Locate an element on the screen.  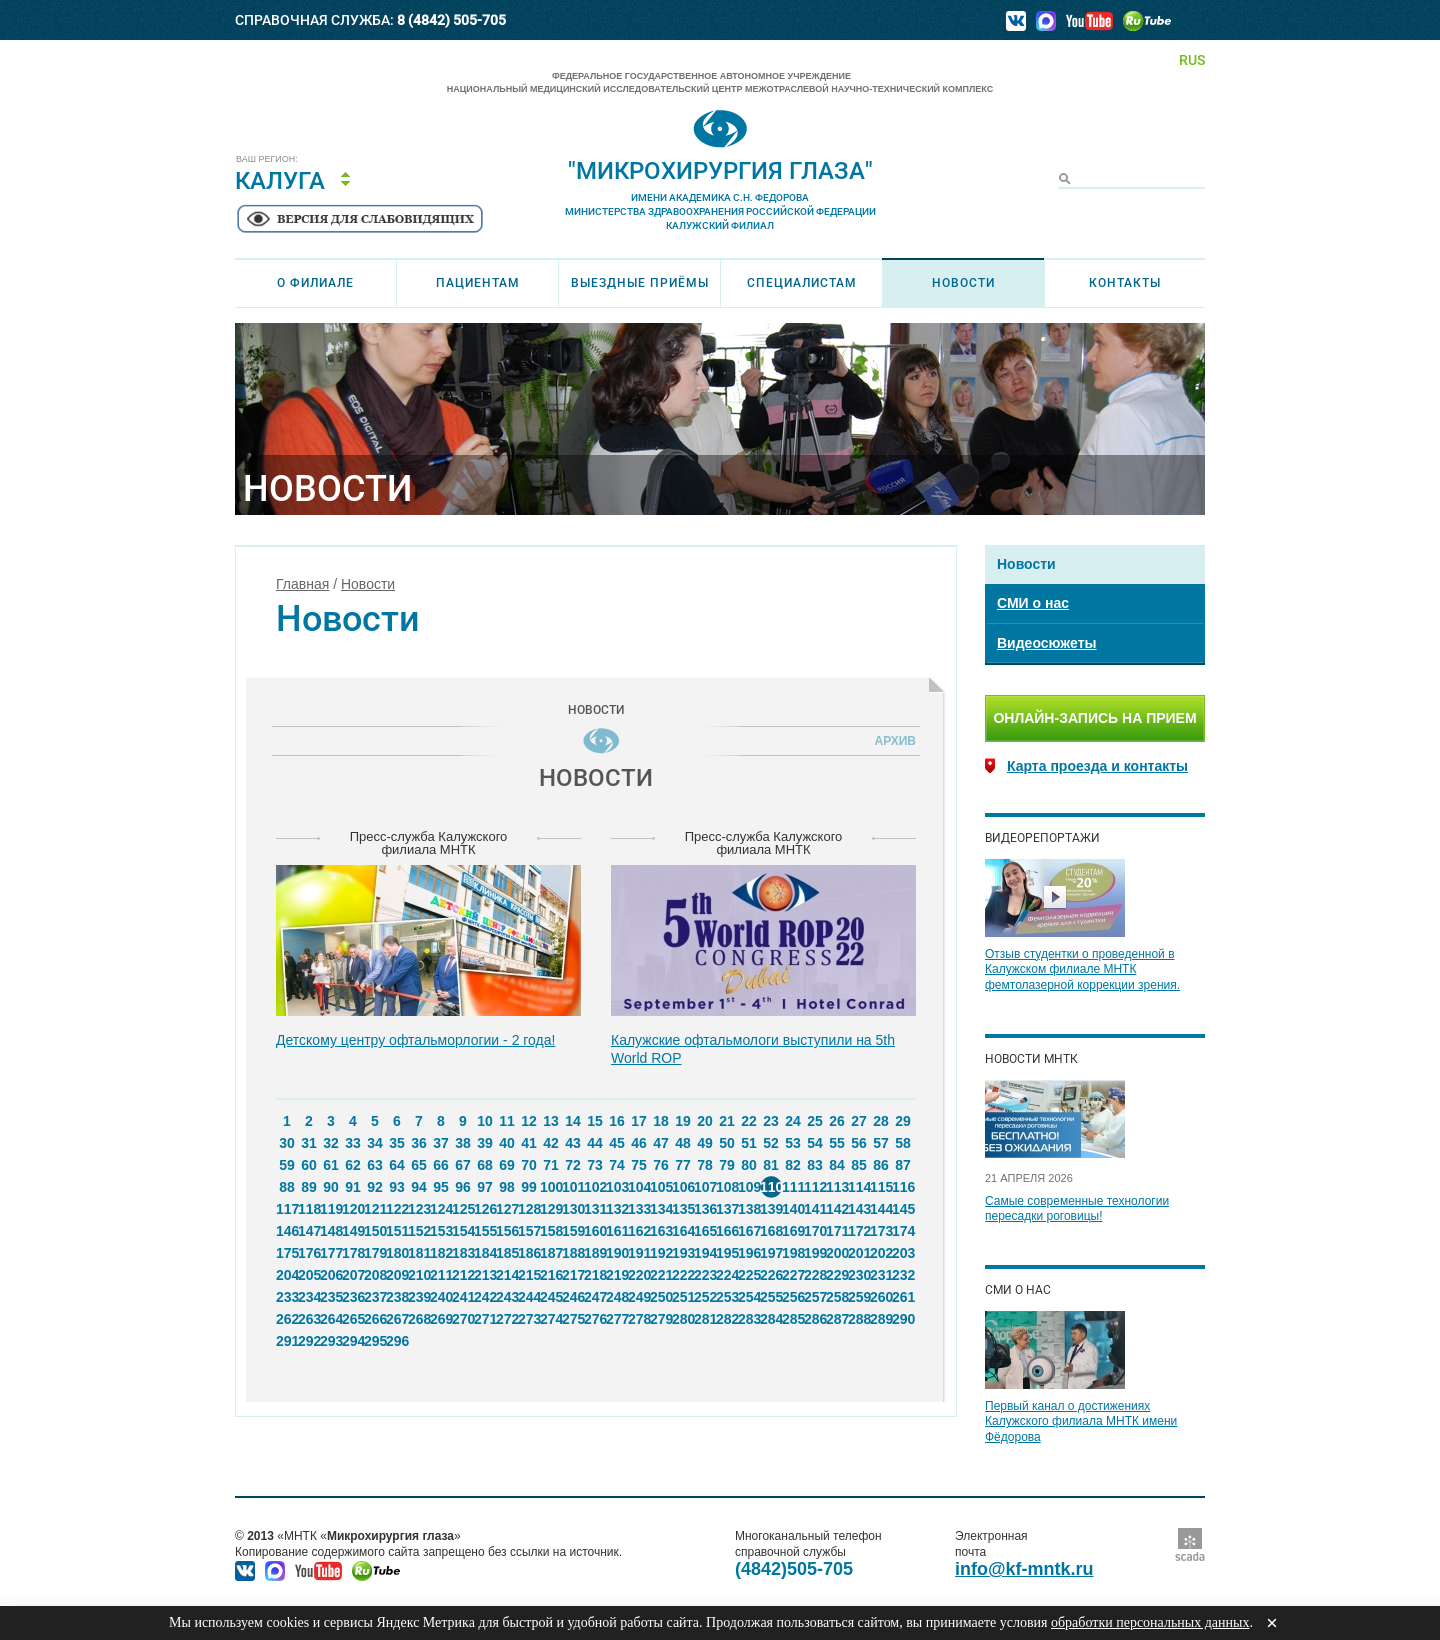
118 is located at coordinates (309, 1209).